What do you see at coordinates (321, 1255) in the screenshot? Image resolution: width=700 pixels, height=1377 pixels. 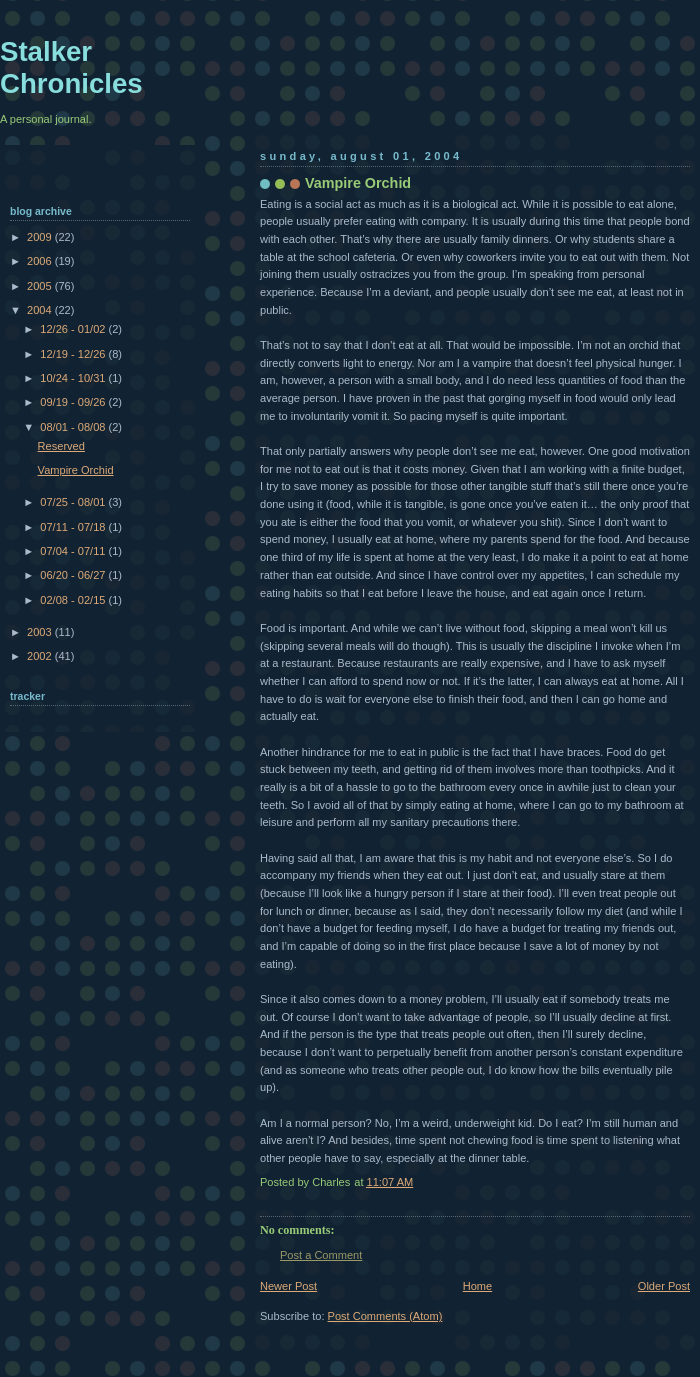 I see `Post a Comment` at bounding box center [321, 1255].